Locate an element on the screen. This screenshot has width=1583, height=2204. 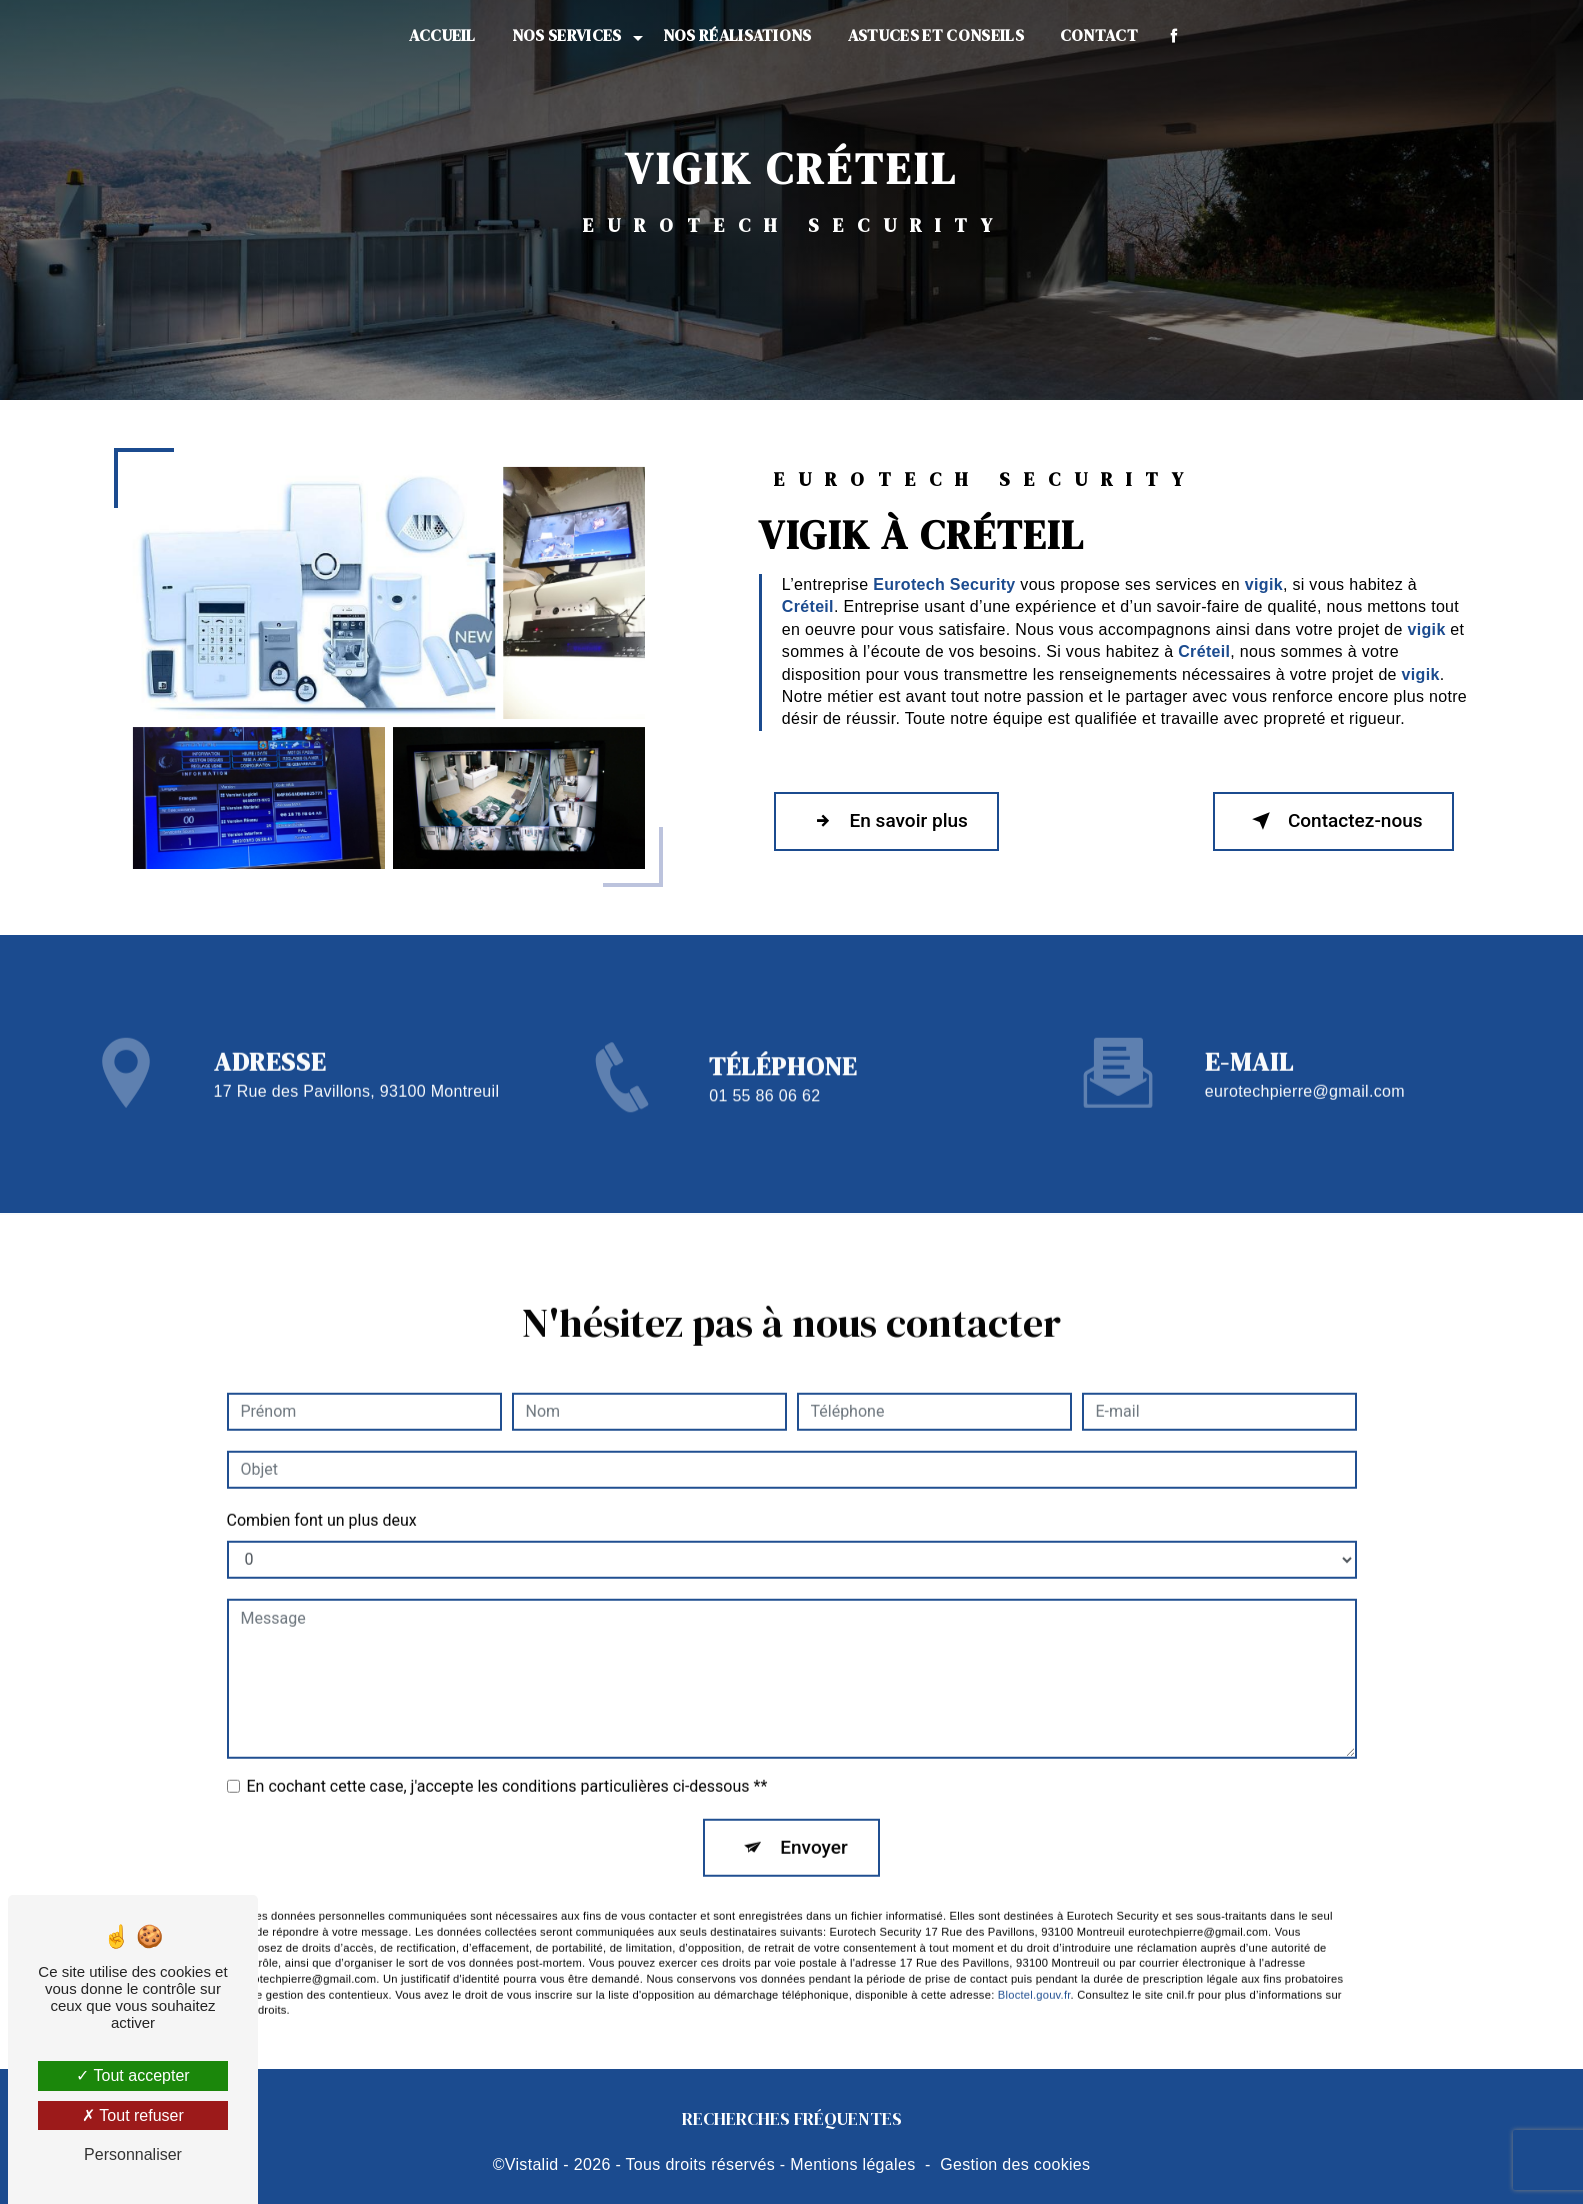
eurotechpierre@gmail.com is located at coordinates (1305, 1067).